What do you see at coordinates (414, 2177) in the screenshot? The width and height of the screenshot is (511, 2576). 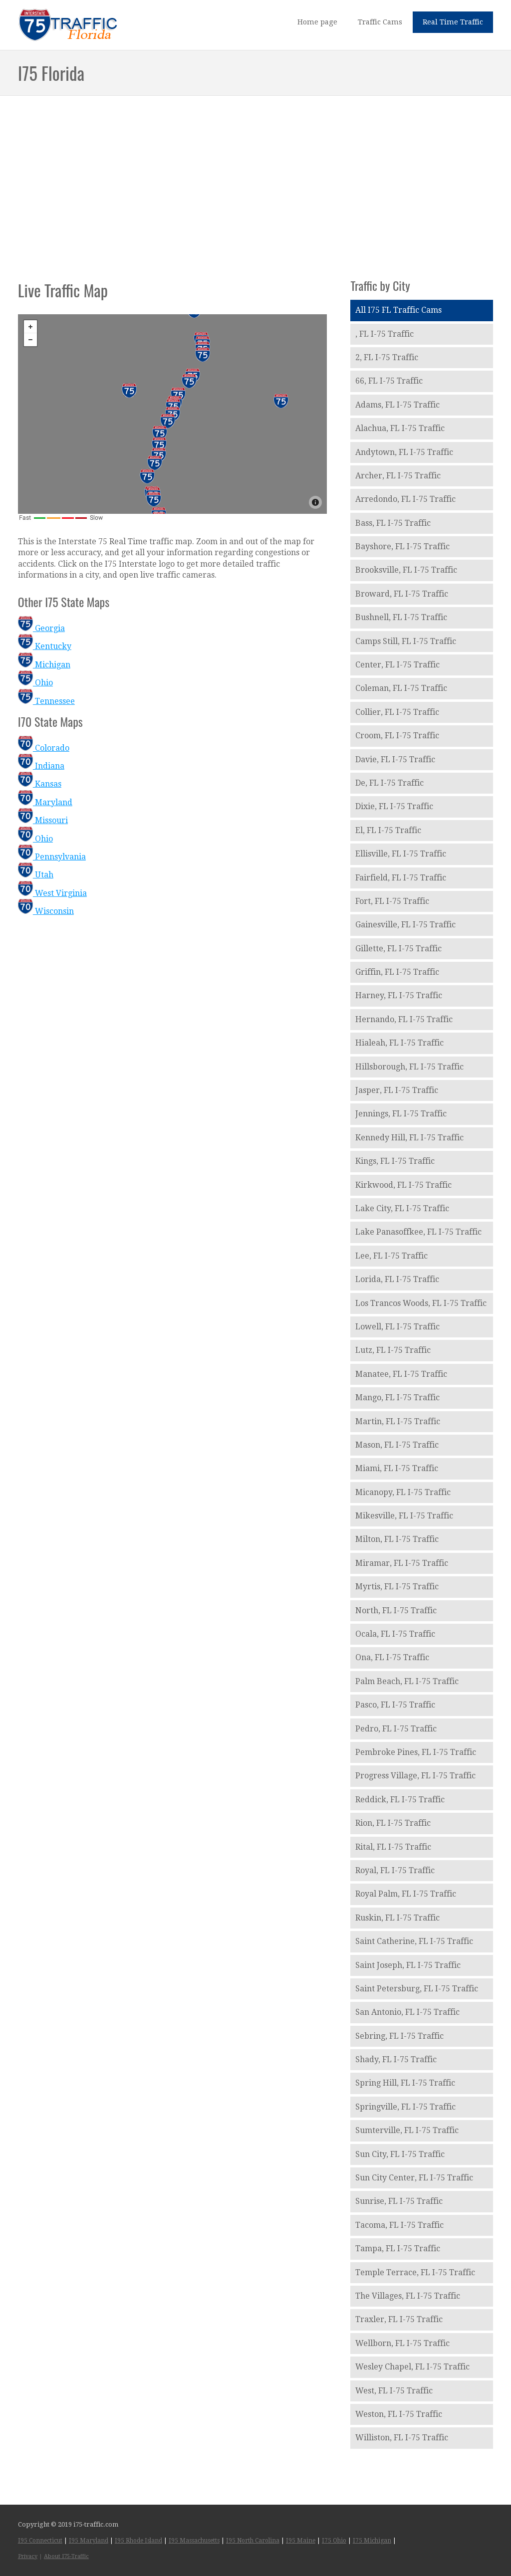 I see `Sun City Center, FL I-75 Traffic` at bounding box center [414, 2177].